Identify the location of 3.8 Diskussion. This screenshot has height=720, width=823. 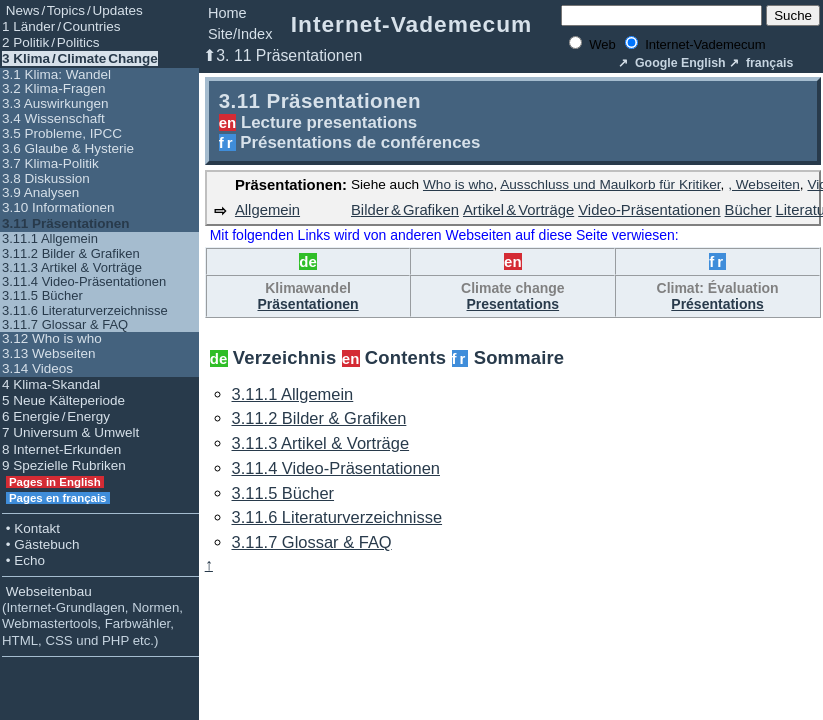
(46, 178).